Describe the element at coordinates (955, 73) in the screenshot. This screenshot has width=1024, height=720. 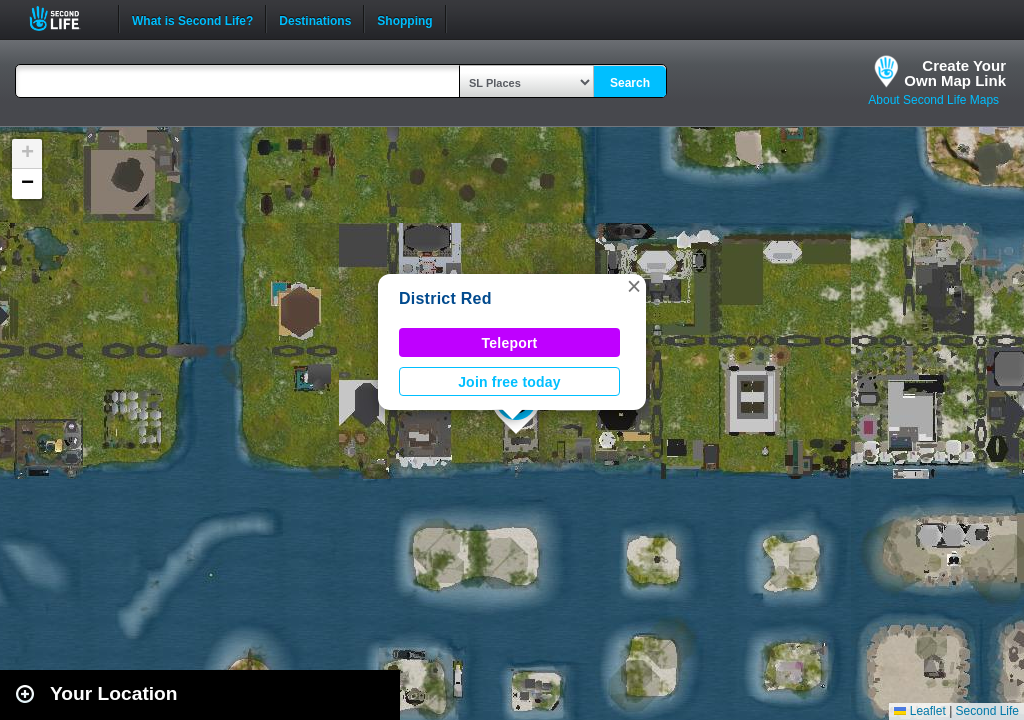
I see `Create YourOwn Map Link` at that location.